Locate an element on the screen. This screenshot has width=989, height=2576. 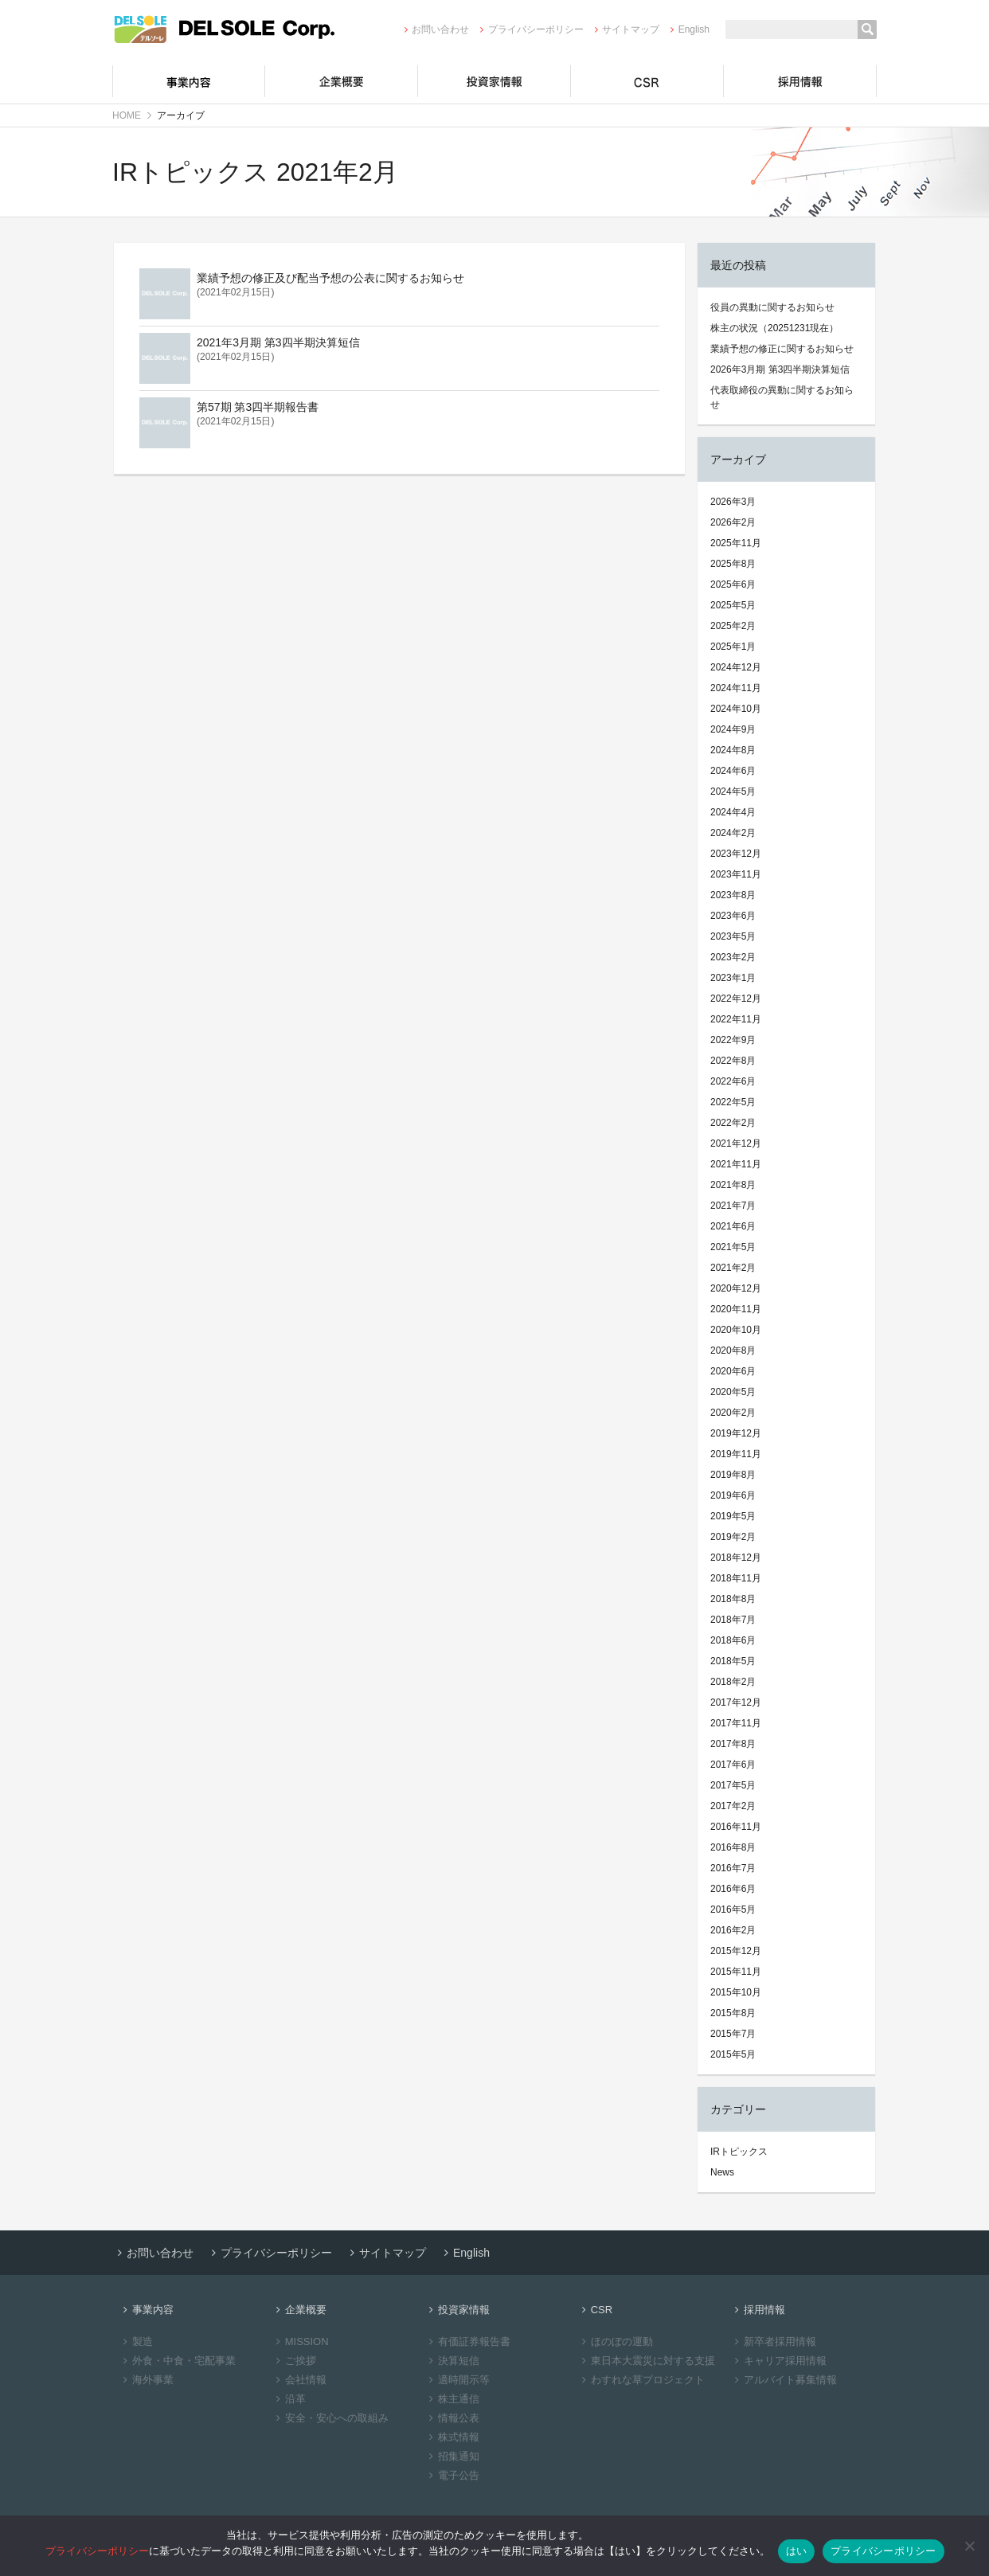
2017年5月 is located at coordinates (733, 1785).